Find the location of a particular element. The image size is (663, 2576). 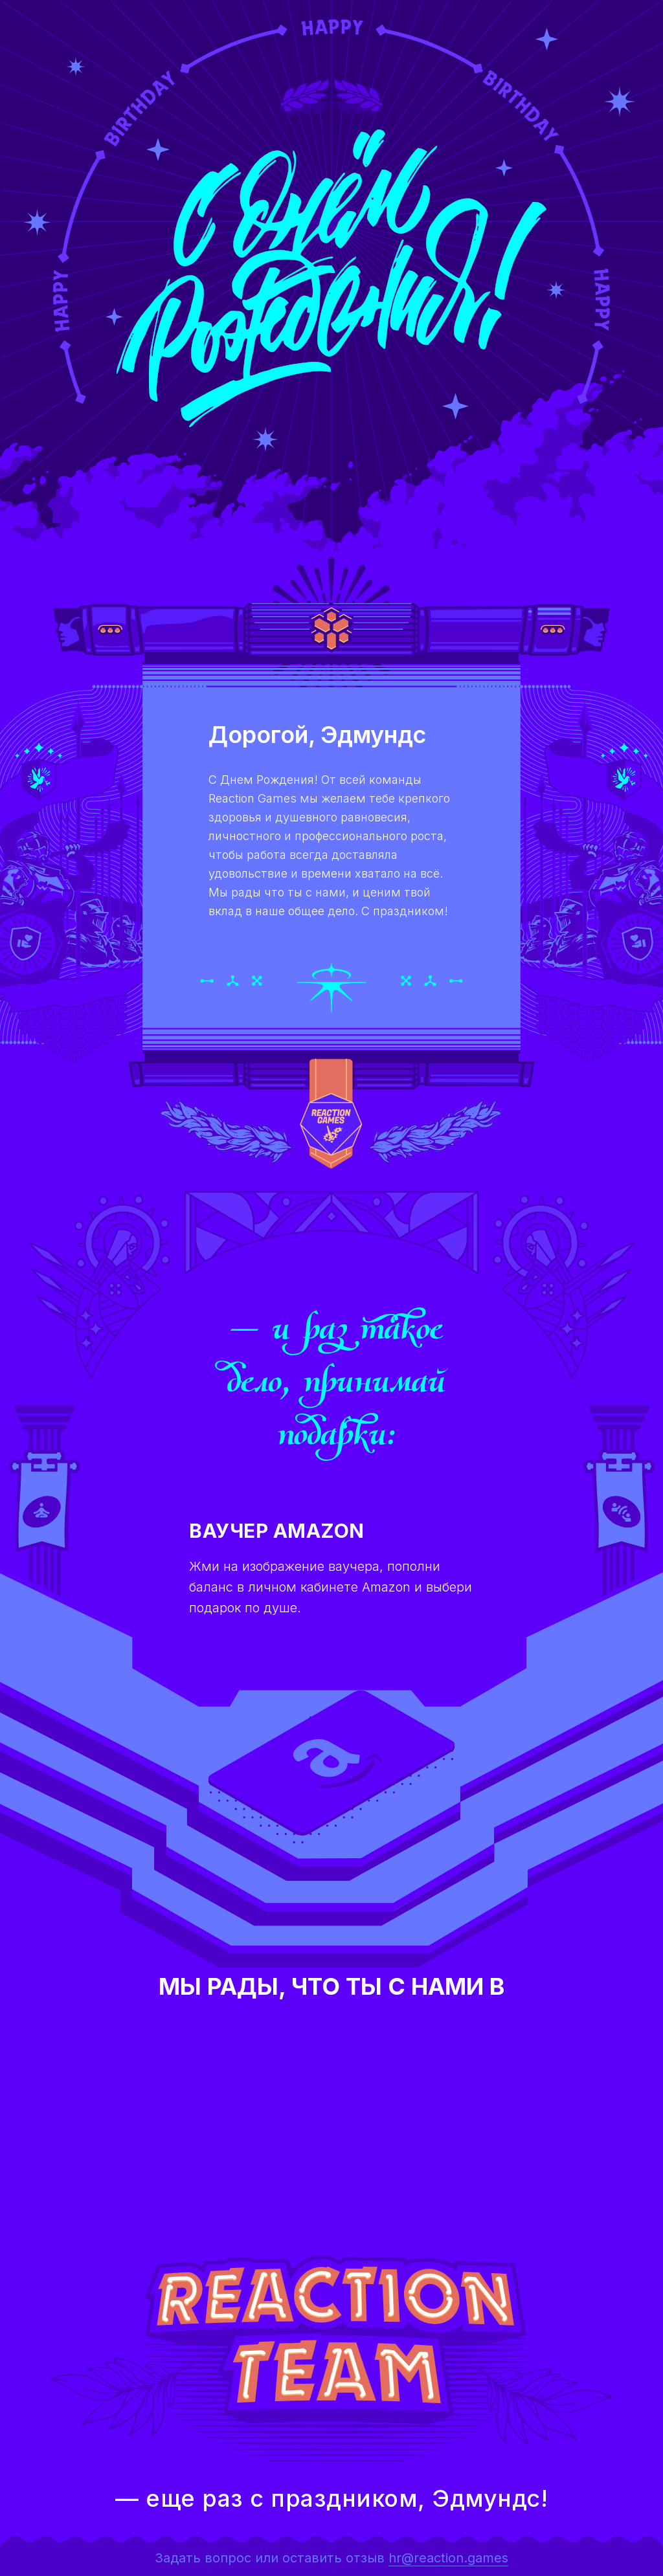

[button] is located at coordinates (331, 1763).